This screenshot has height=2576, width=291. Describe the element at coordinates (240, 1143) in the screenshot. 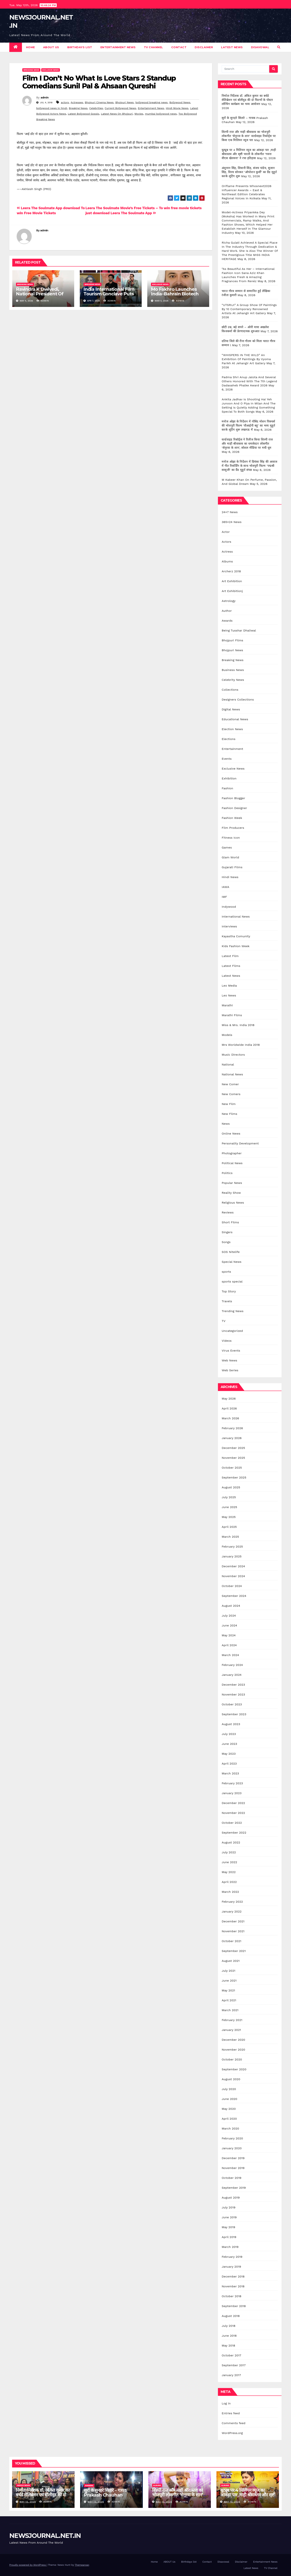

I see `Personality Development` at that location.